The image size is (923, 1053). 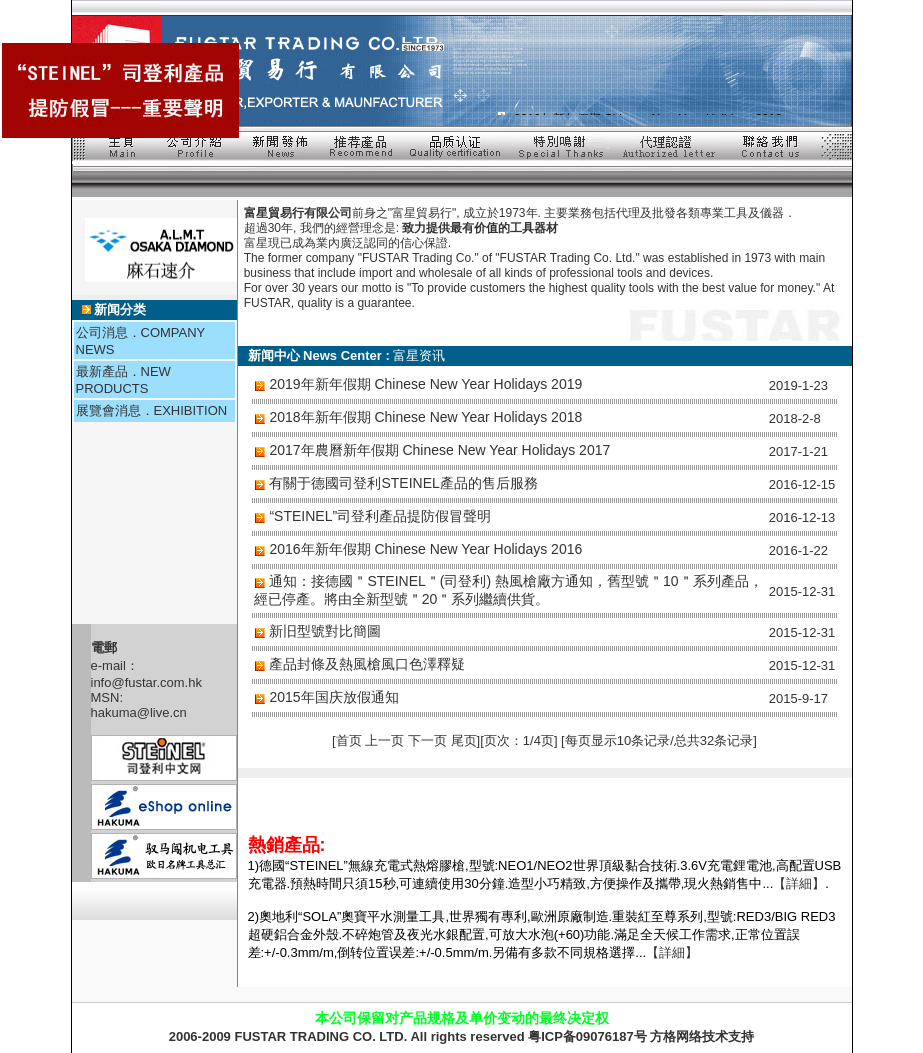 I want to click on 2019年新年假期 Chinese New Year Holidays 2019, so click(x=425, y=384).